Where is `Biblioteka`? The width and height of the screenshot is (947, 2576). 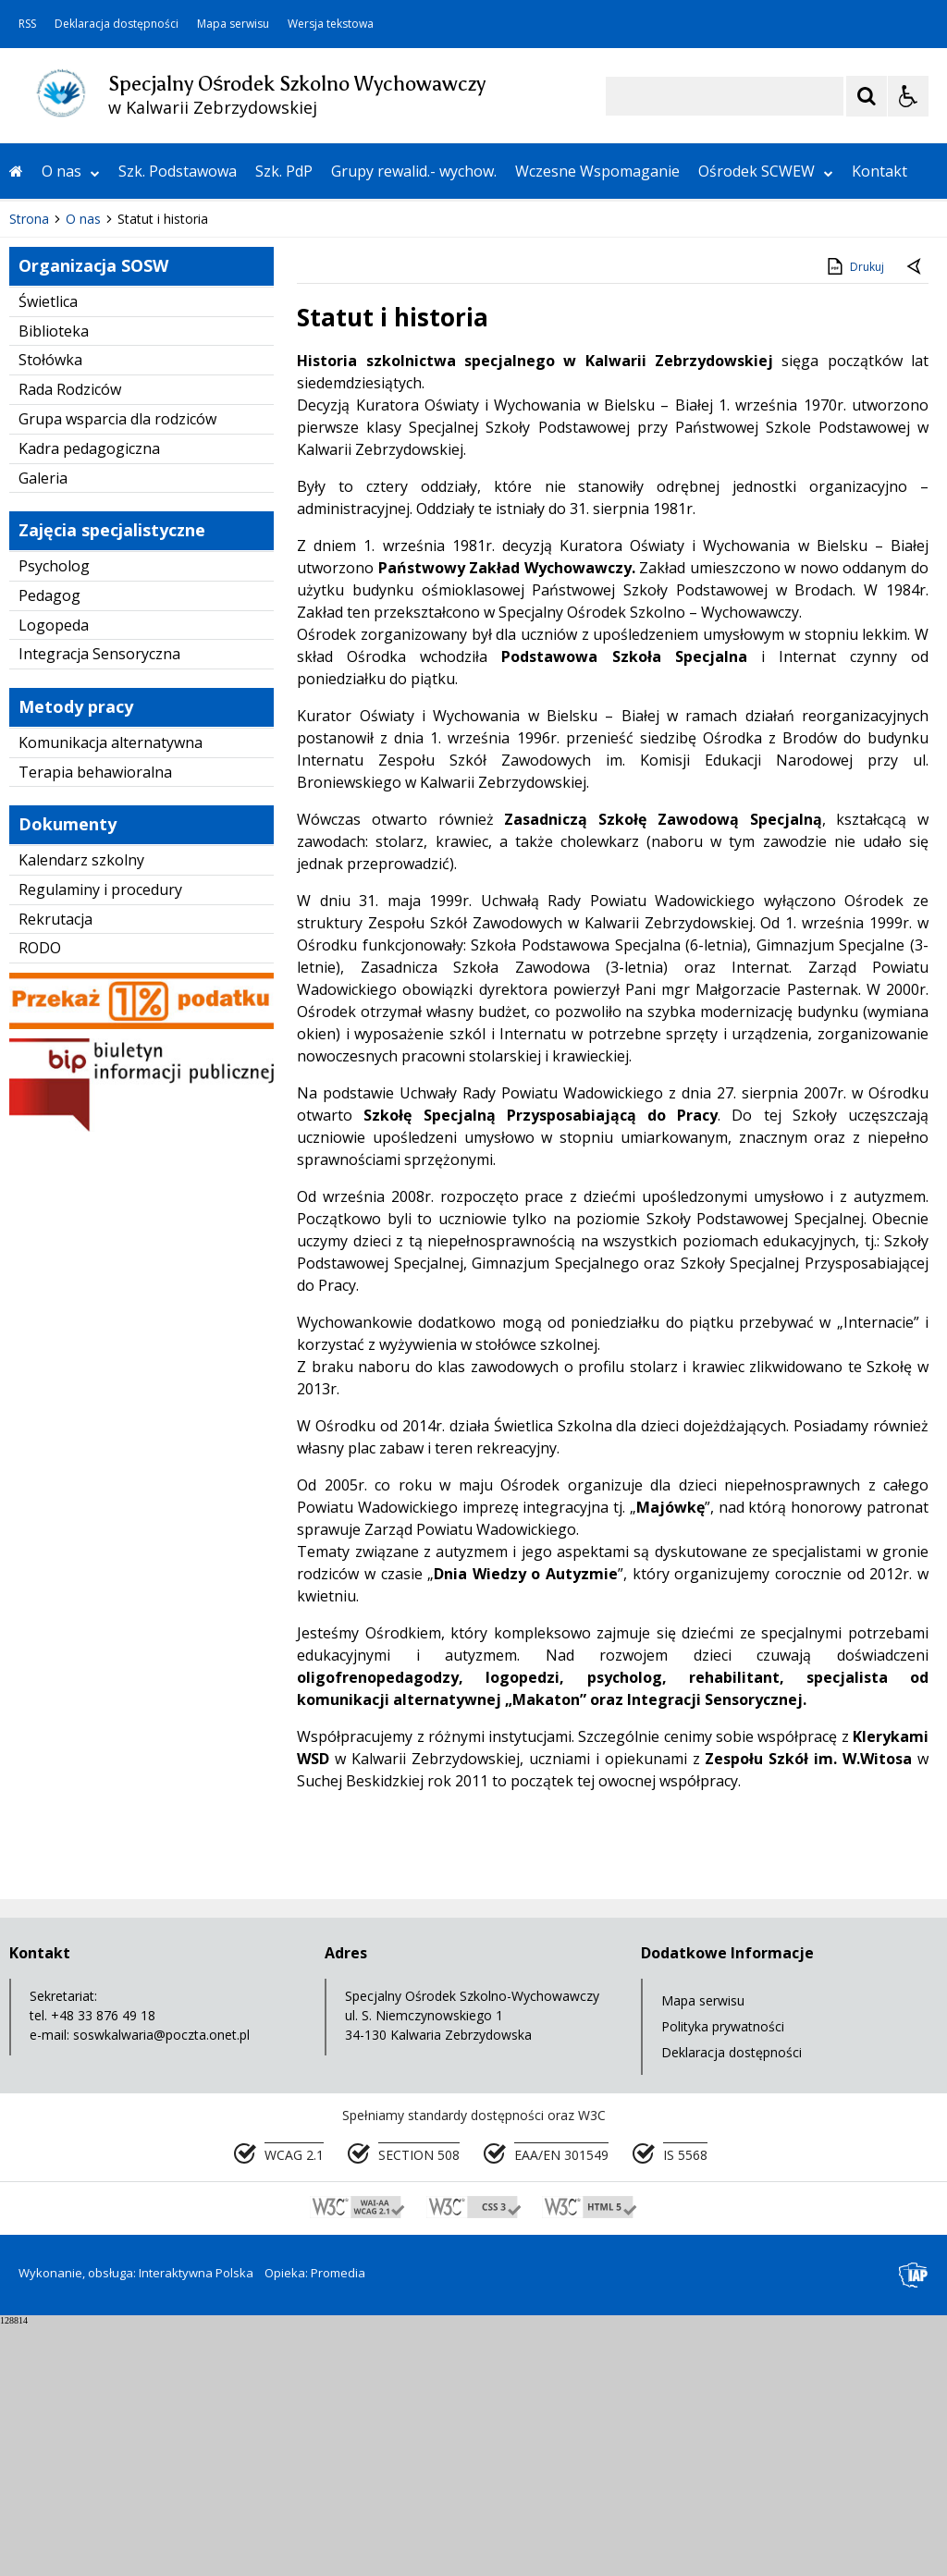 Biblioteka is located at coordinates (53, 581).